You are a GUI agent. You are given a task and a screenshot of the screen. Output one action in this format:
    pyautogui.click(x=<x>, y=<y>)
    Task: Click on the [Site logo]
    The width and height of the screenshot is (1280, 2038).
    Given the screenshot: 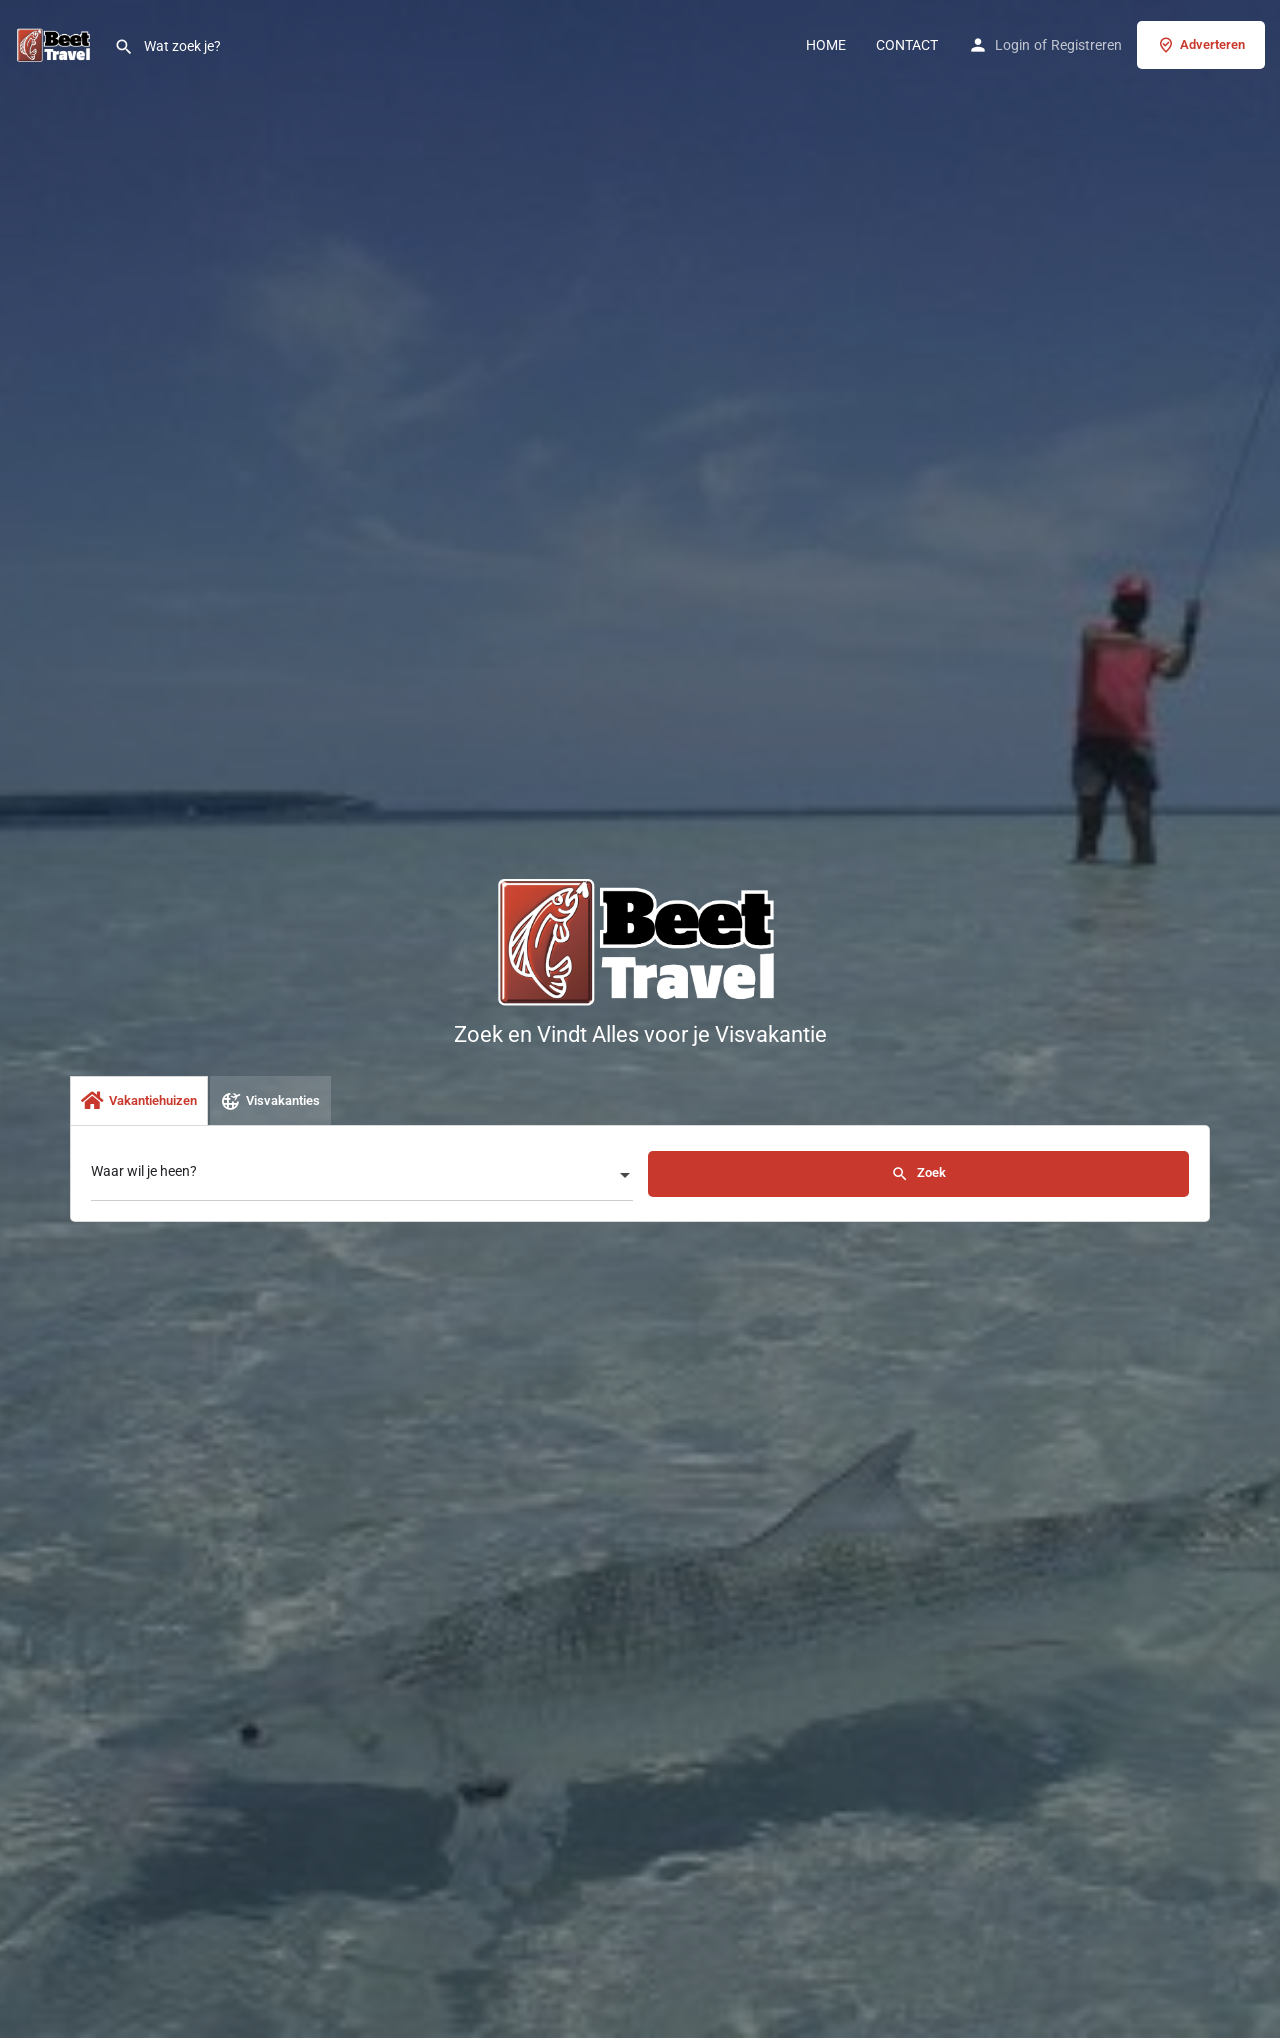 What is the action you would take?
    pyautogui.click(x=57, y=43)
    